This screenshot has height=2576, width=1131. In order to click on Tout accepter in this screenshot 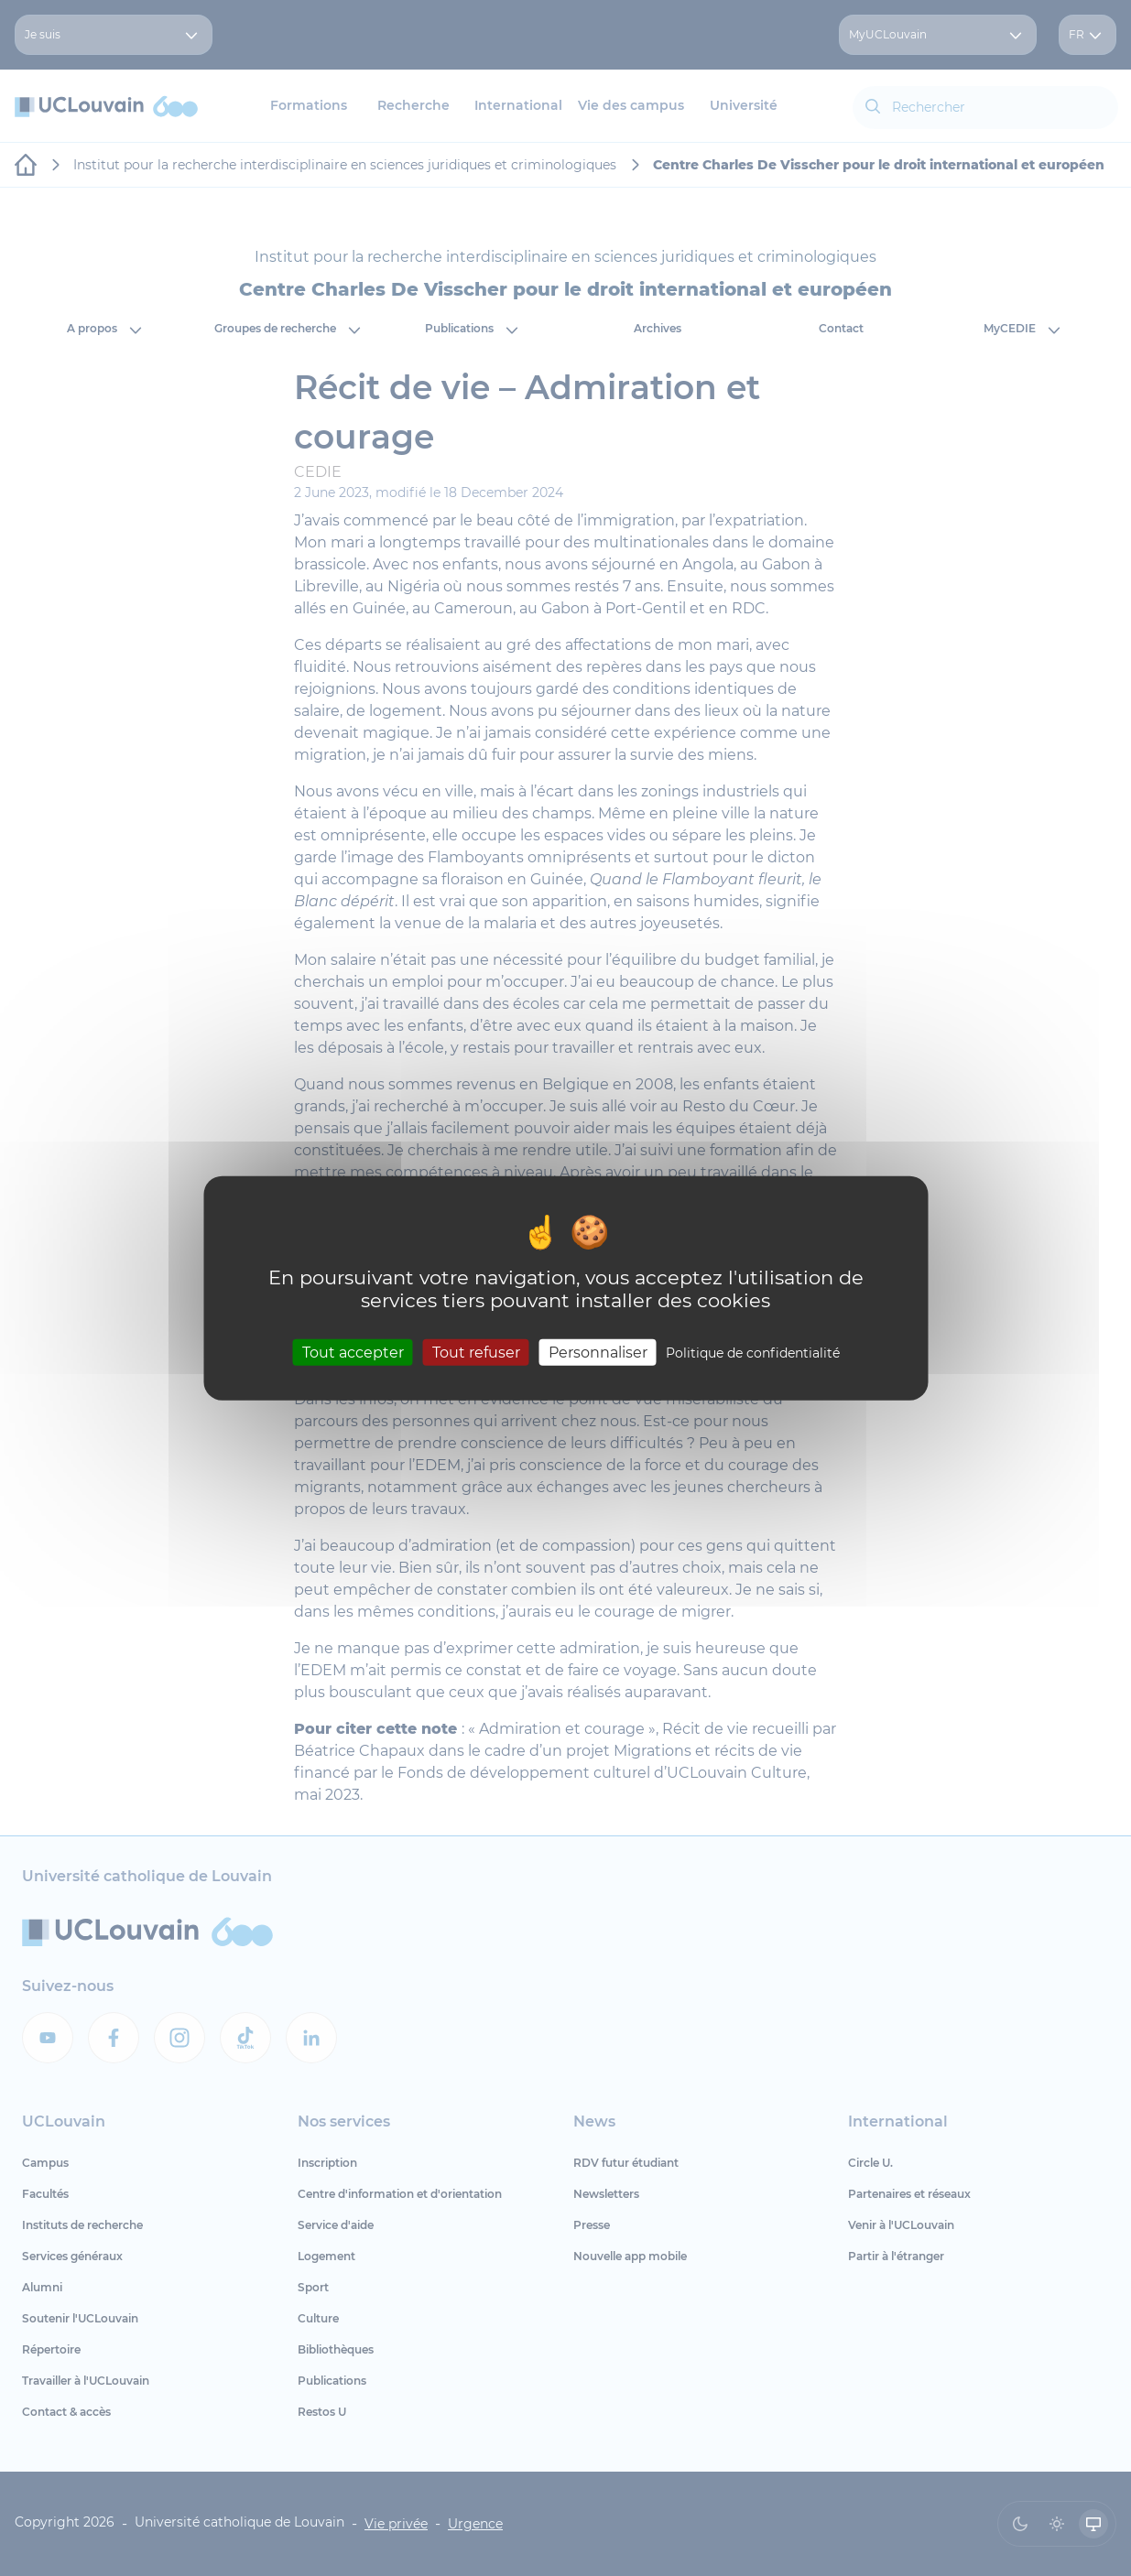, I will do `click(353, 1351)`.